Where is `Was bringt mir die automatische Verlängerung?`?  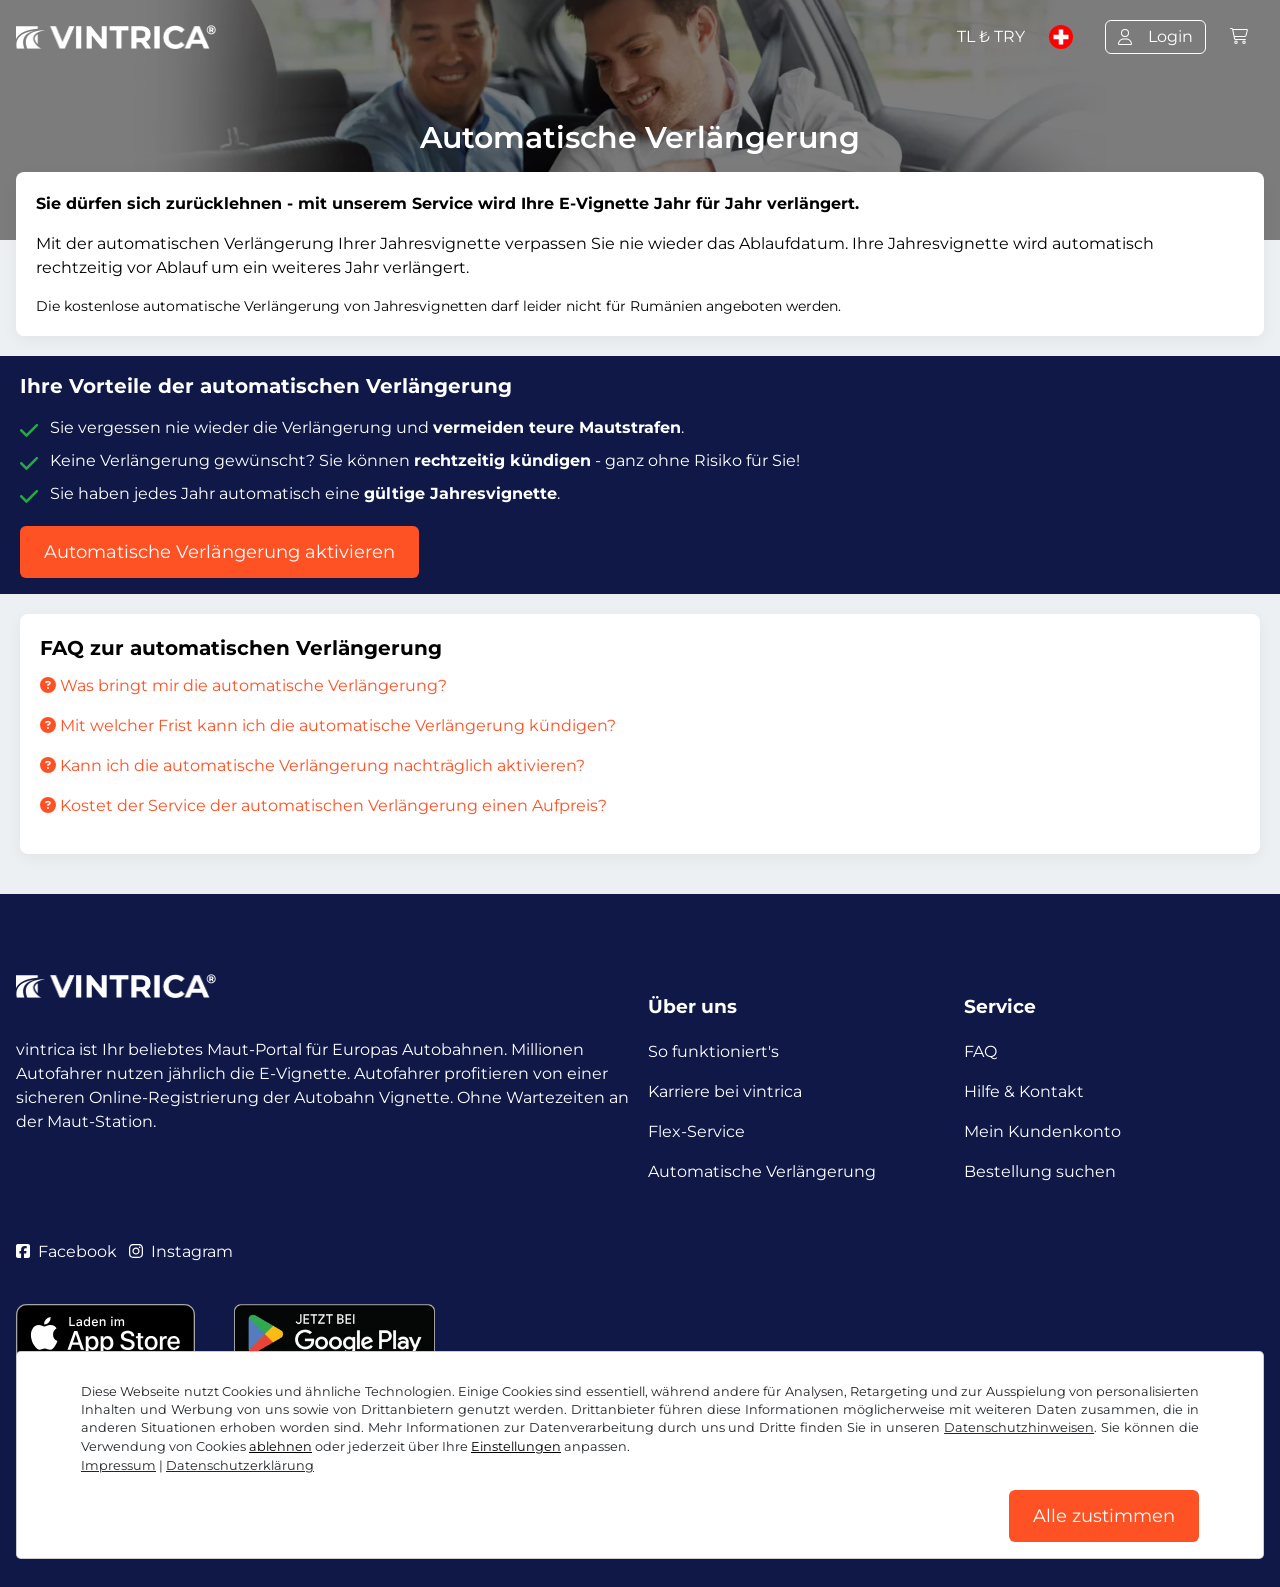 Was bringt mir die automatische Verlängerung? is located at coordinates (243, 685).